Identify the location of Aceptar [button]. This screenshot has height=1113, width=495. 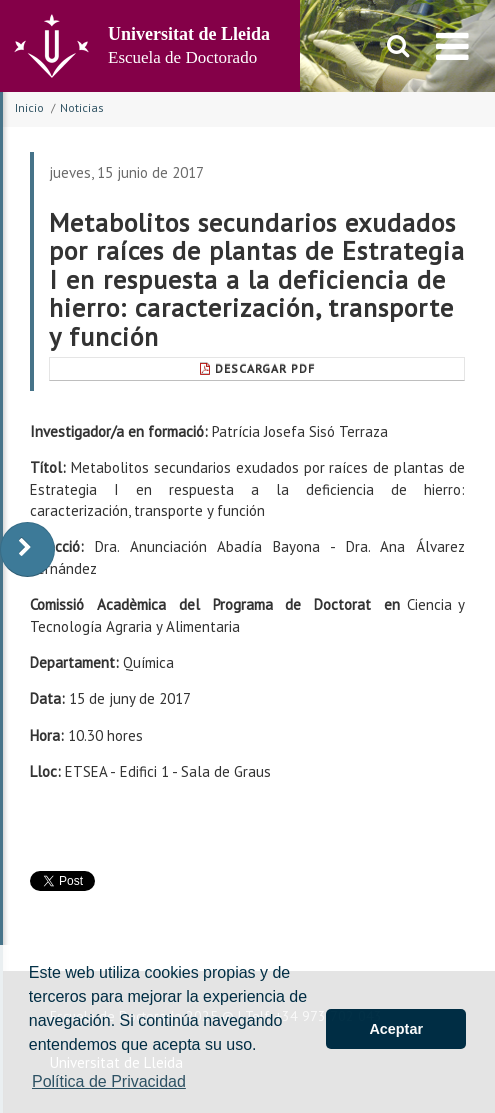
(396, 1029).